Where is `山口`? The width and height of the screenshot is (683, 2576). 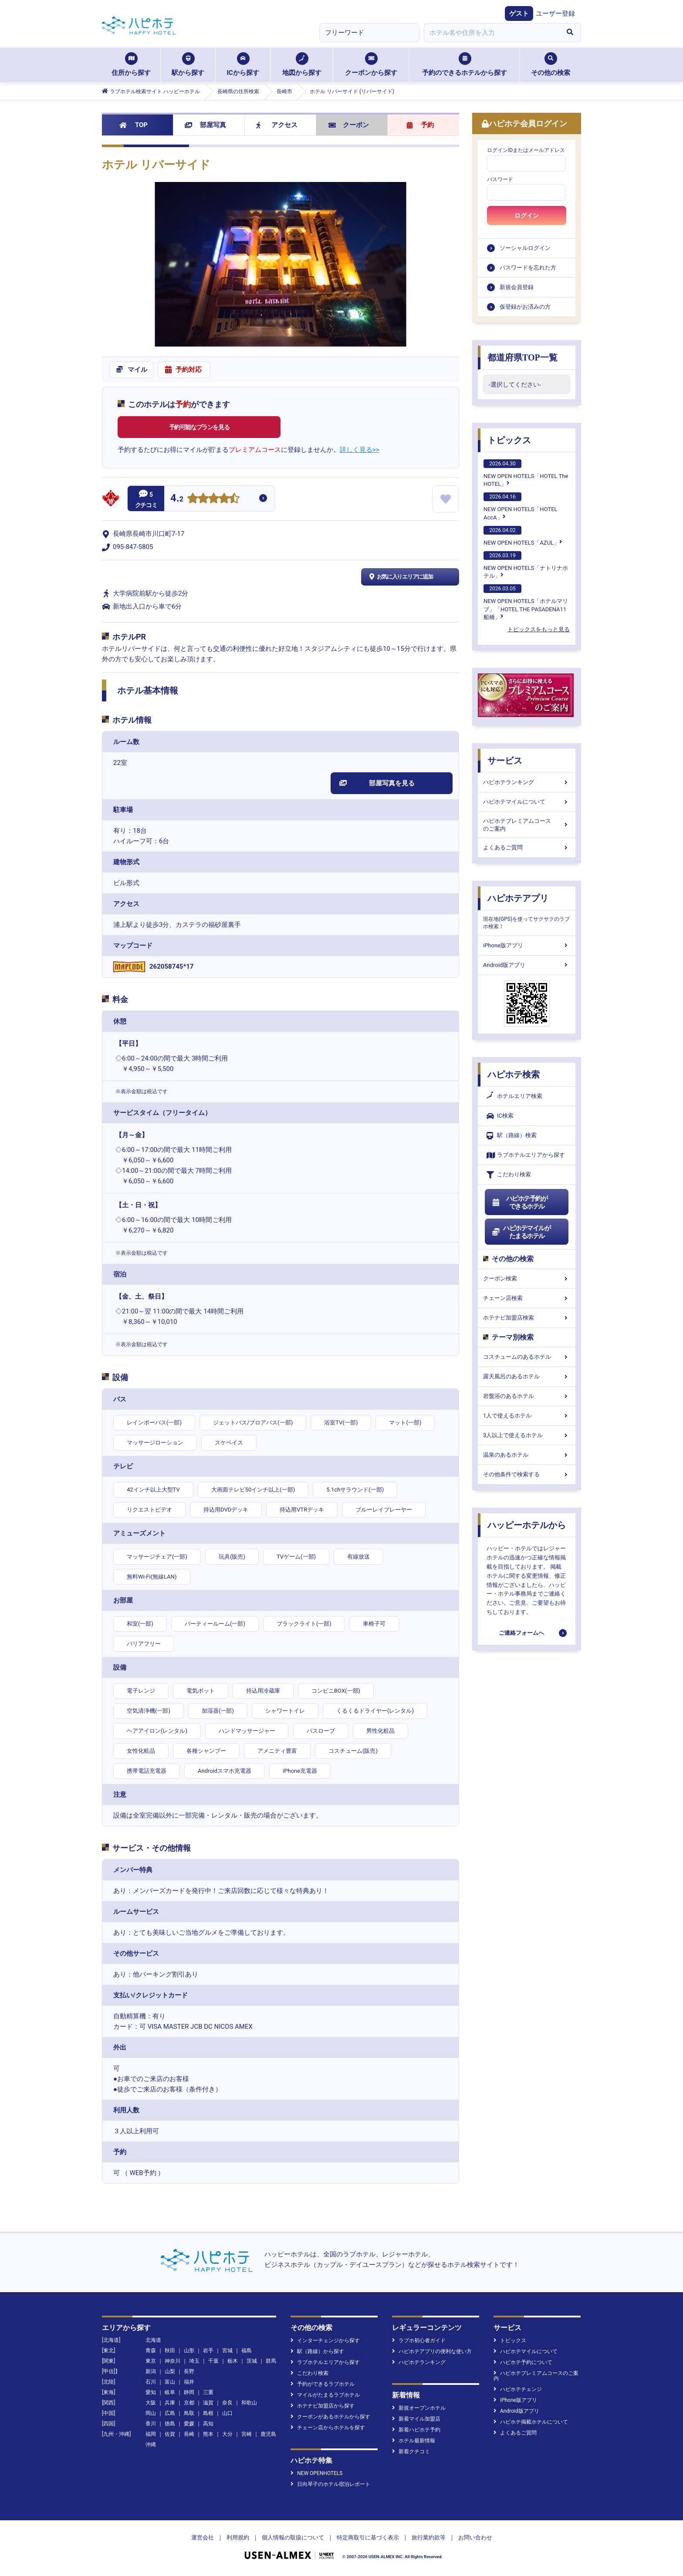
山口 is located at coordinates (227, 2413).